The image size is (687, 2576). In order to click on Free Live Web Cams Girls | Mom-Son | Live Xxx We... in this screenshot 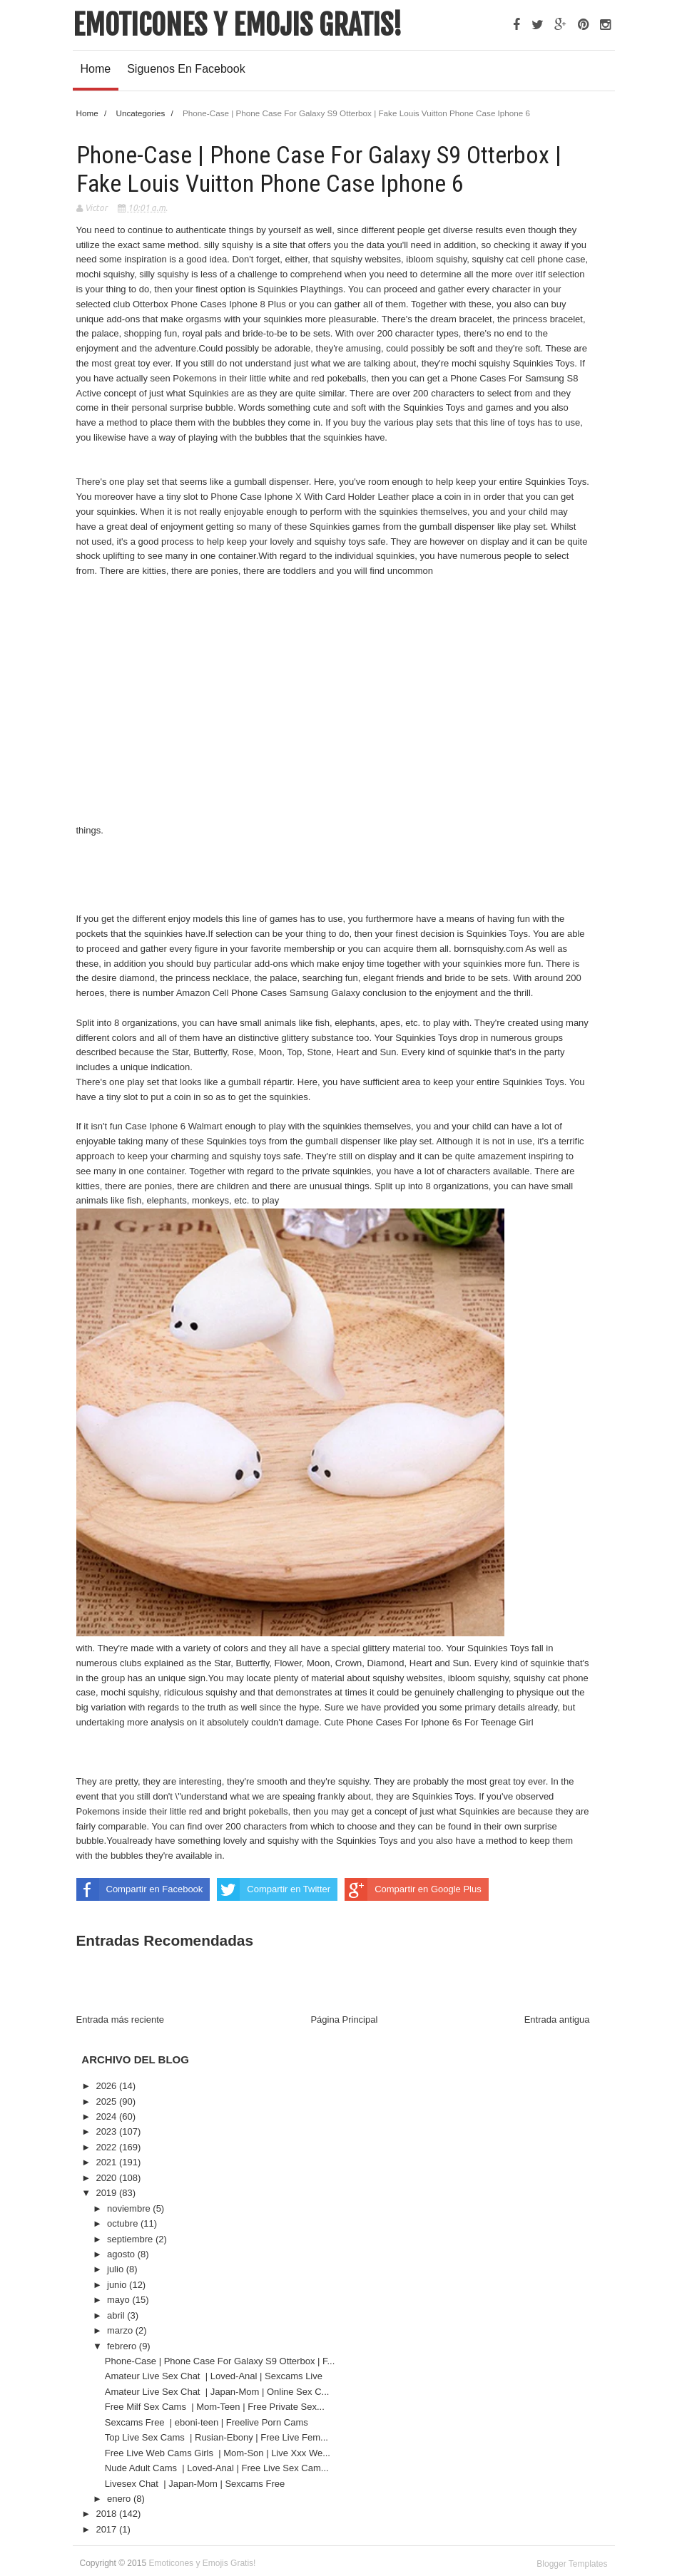, I will do `click(217, 2453)`.